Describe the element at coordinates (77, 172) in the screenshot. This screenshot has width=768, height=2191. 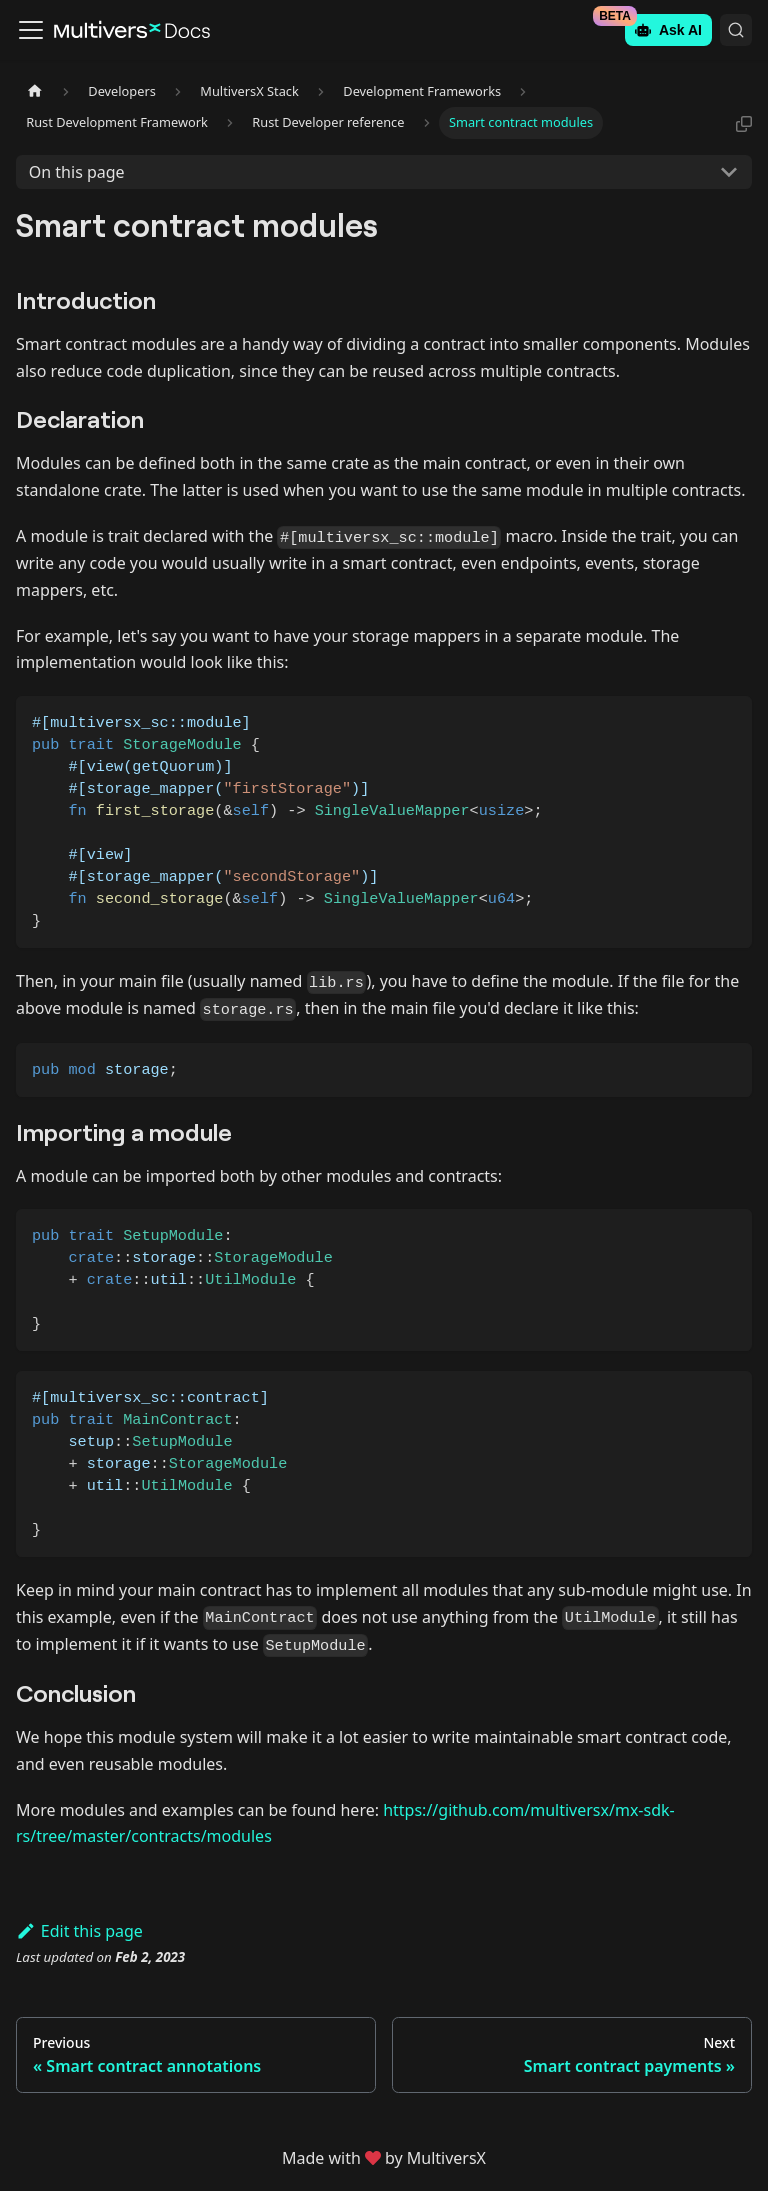
I see `On this page` at that location.